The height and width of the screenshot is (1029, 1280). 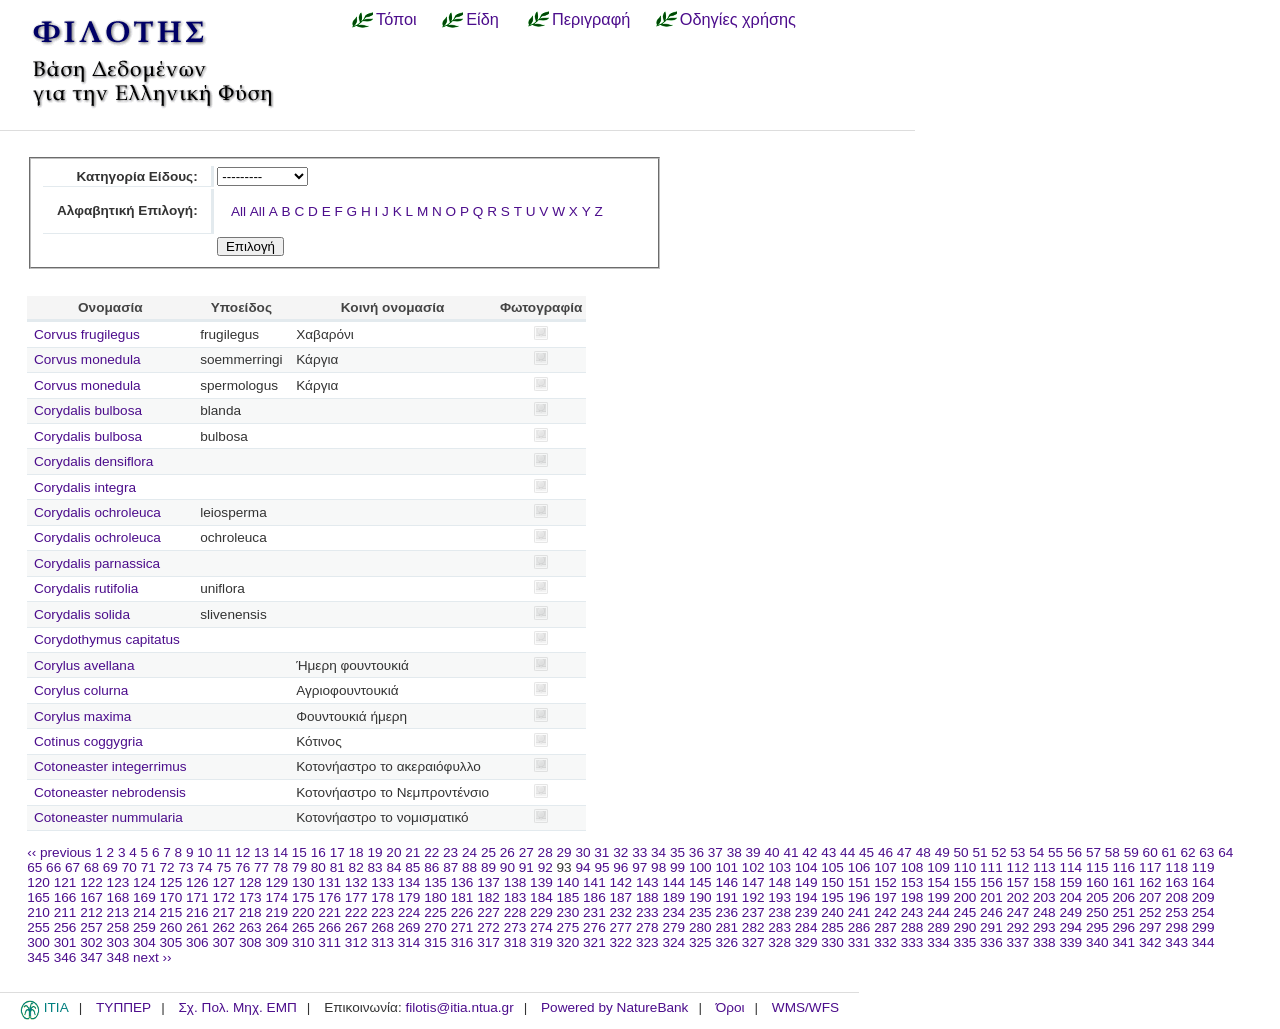 What do you see at coordinates (299, 852) in the screenshot?
I see `15` at bounding box center [299, 852].